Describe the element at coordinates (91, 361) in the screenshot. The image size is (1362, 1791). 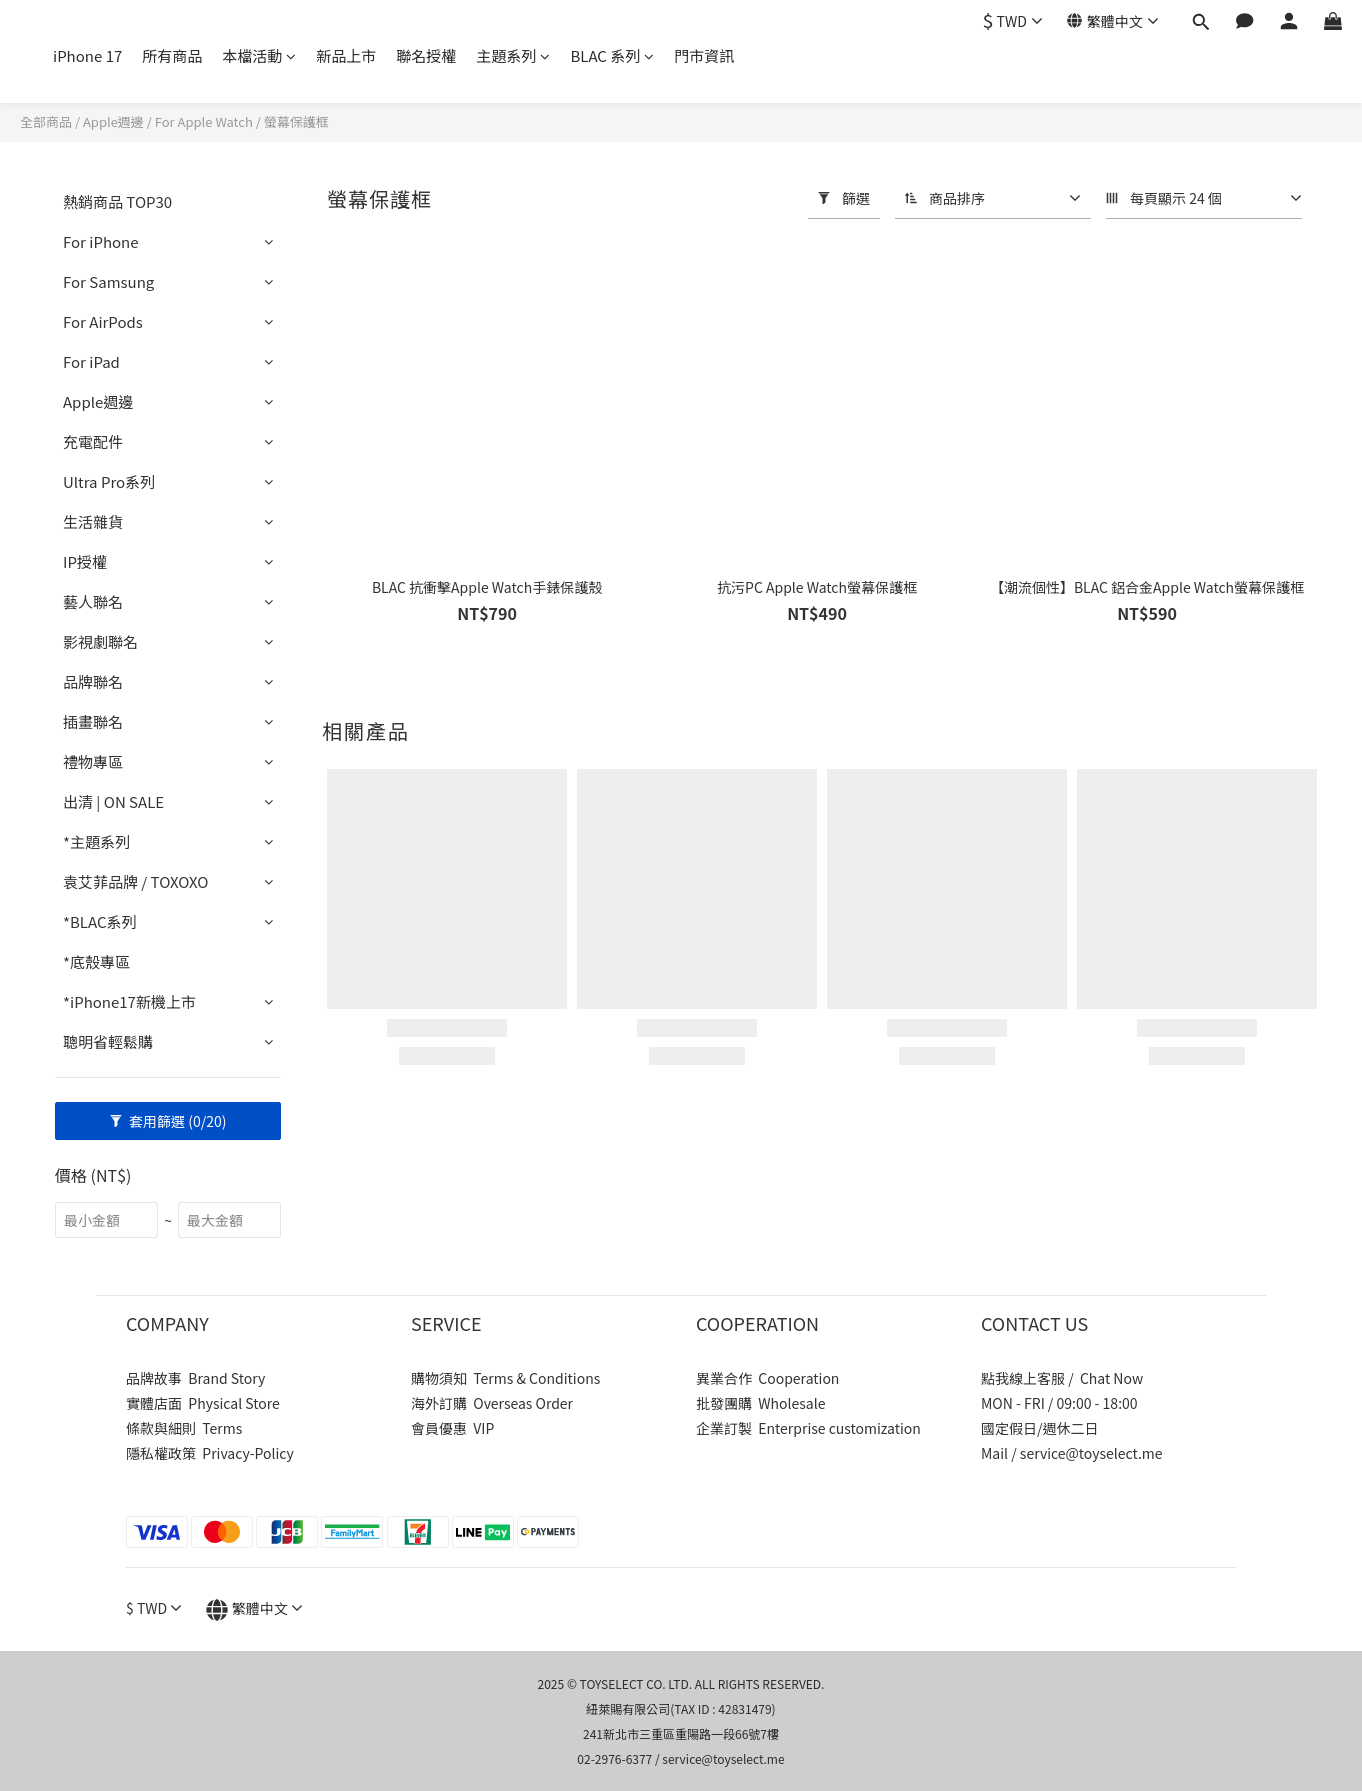
I see `For iPad` at that location.